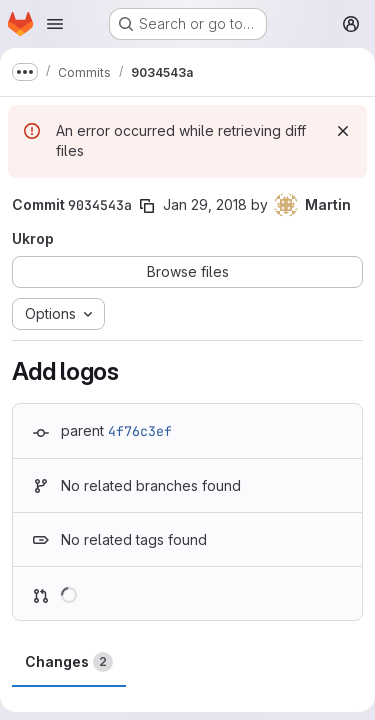 The image size is (375, 720). I want to click on [Dismiss], so click(343, 131).